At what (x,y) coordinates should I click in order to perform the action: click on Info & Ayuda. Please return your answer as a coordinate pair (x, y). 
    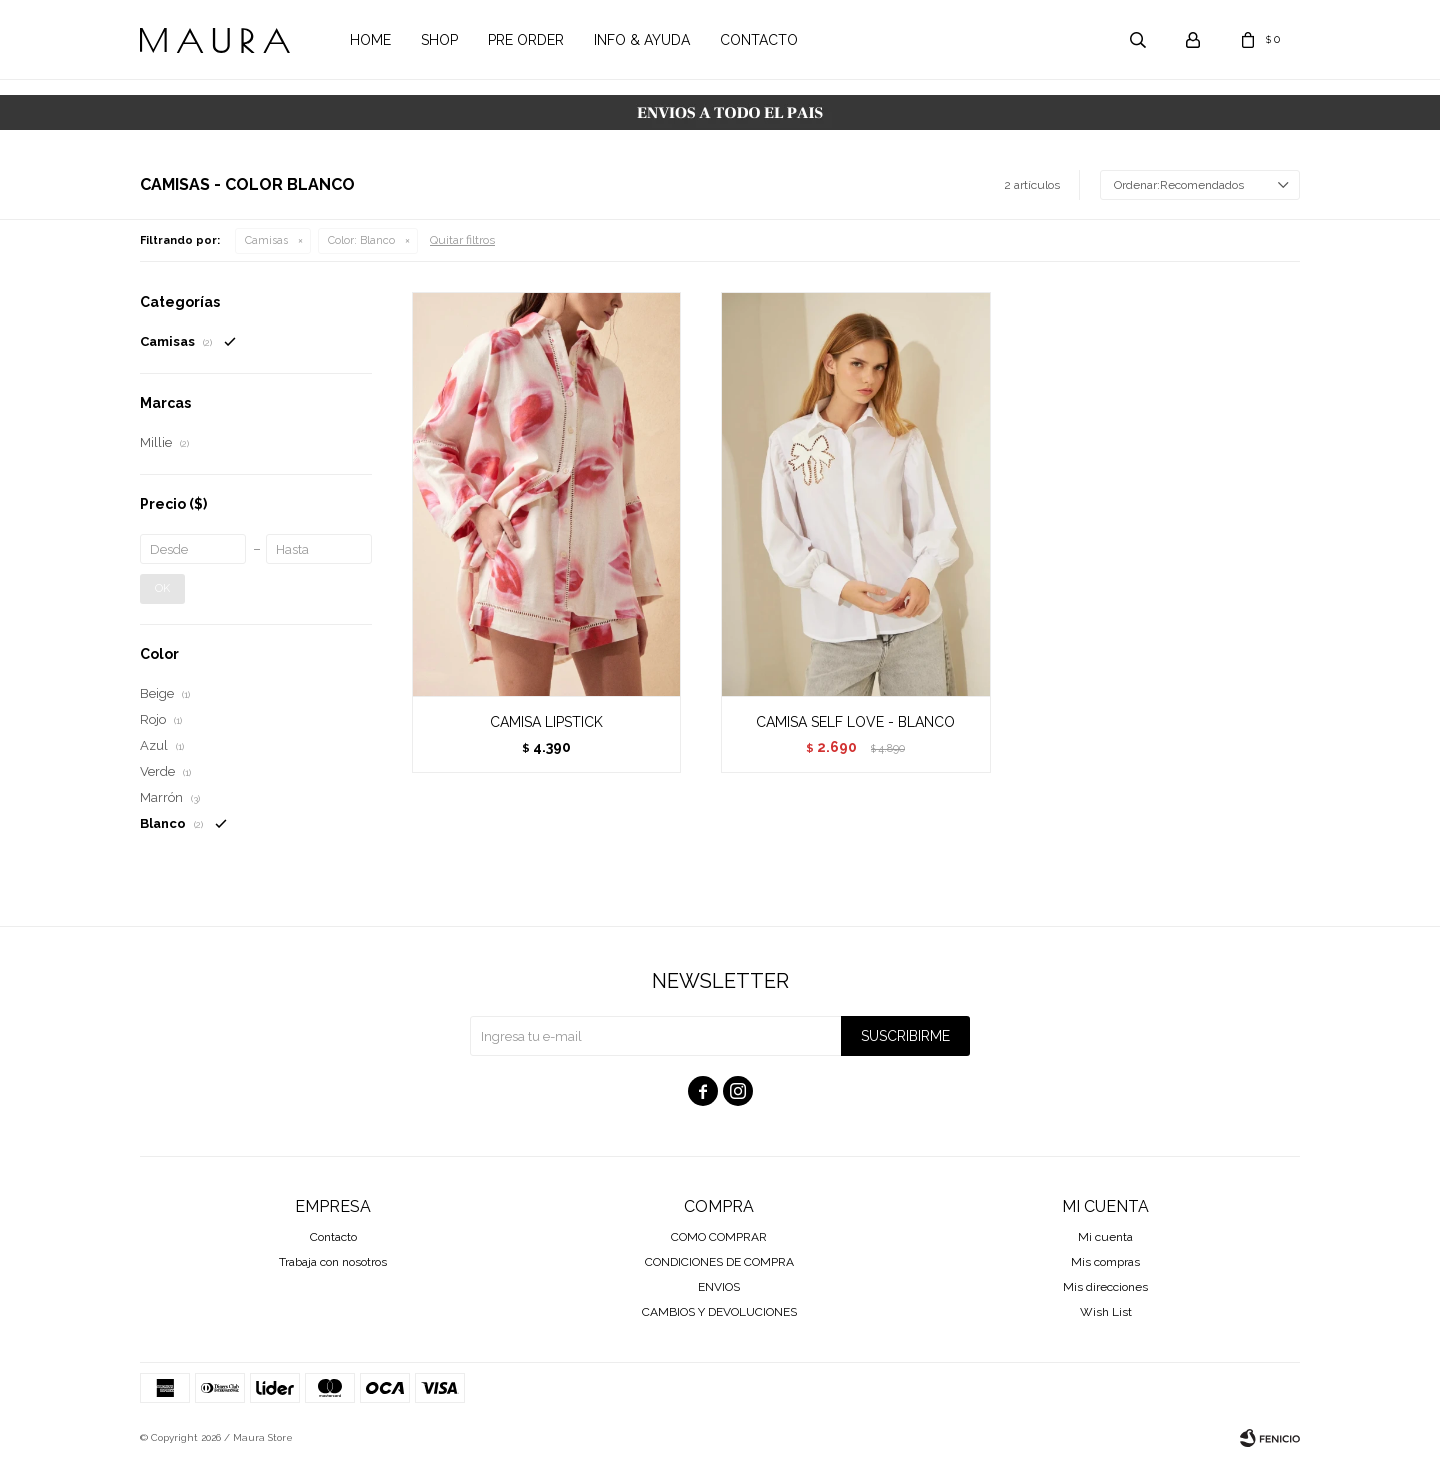
    Looking at the image, I should click on (642, 40).